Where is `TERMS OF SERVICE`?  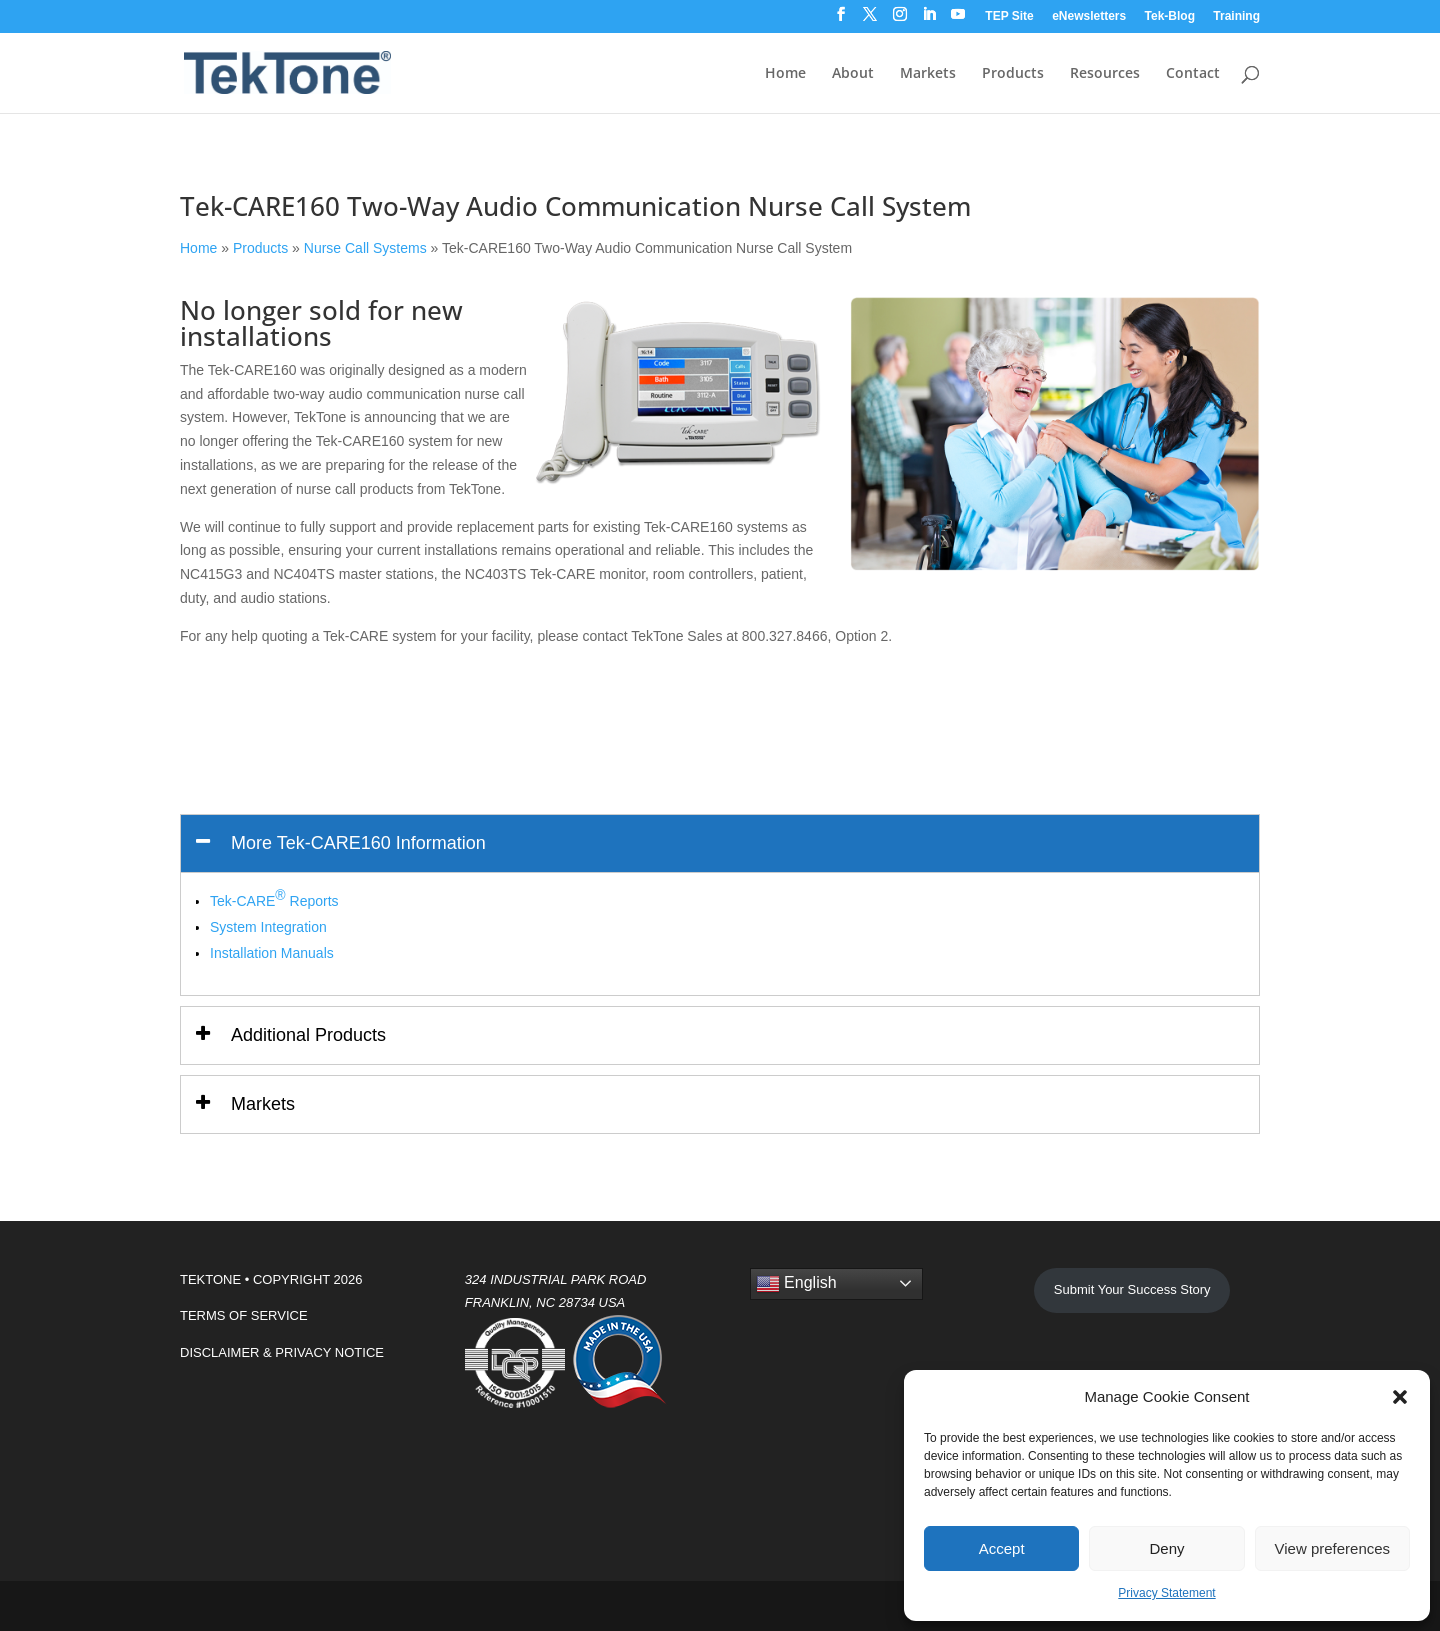
TERMS OF SERVICE is located at coordinates (244, 1315).